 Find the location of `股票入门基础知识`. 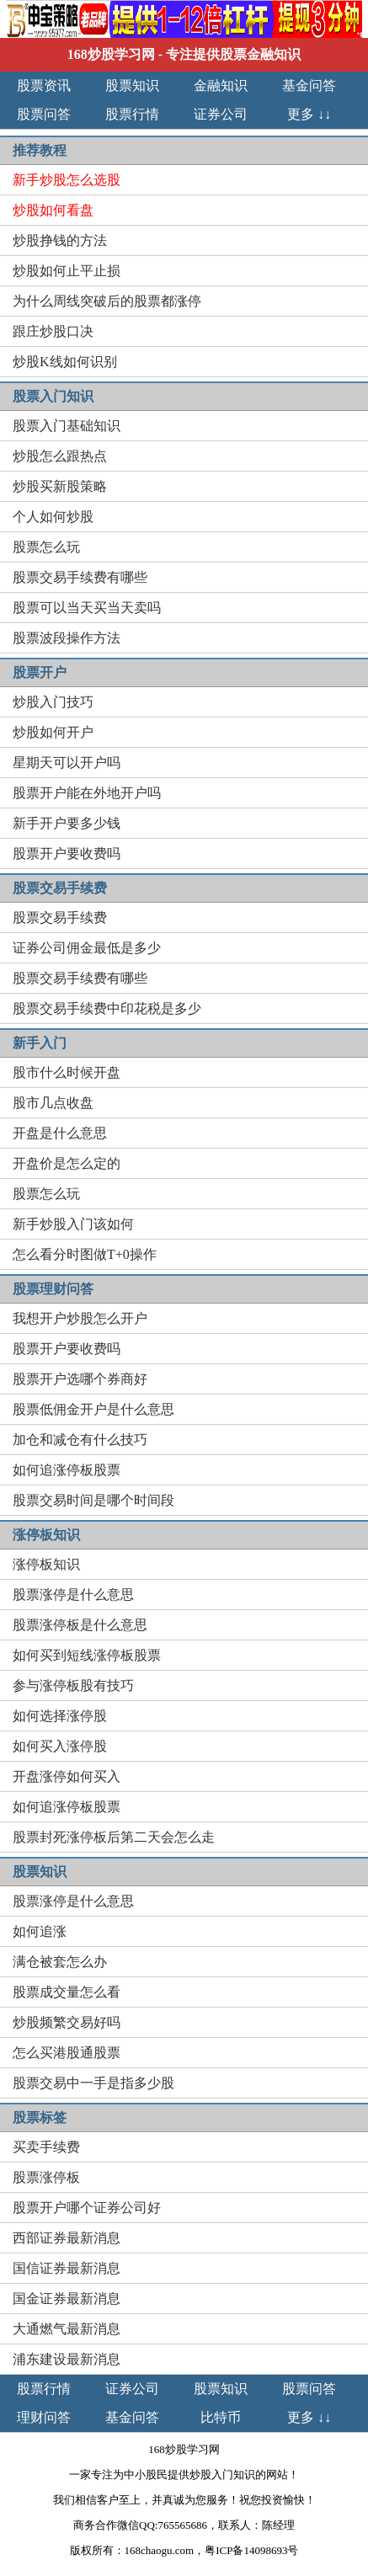

股票入门基础知识 is located at coordinates (66, 426).